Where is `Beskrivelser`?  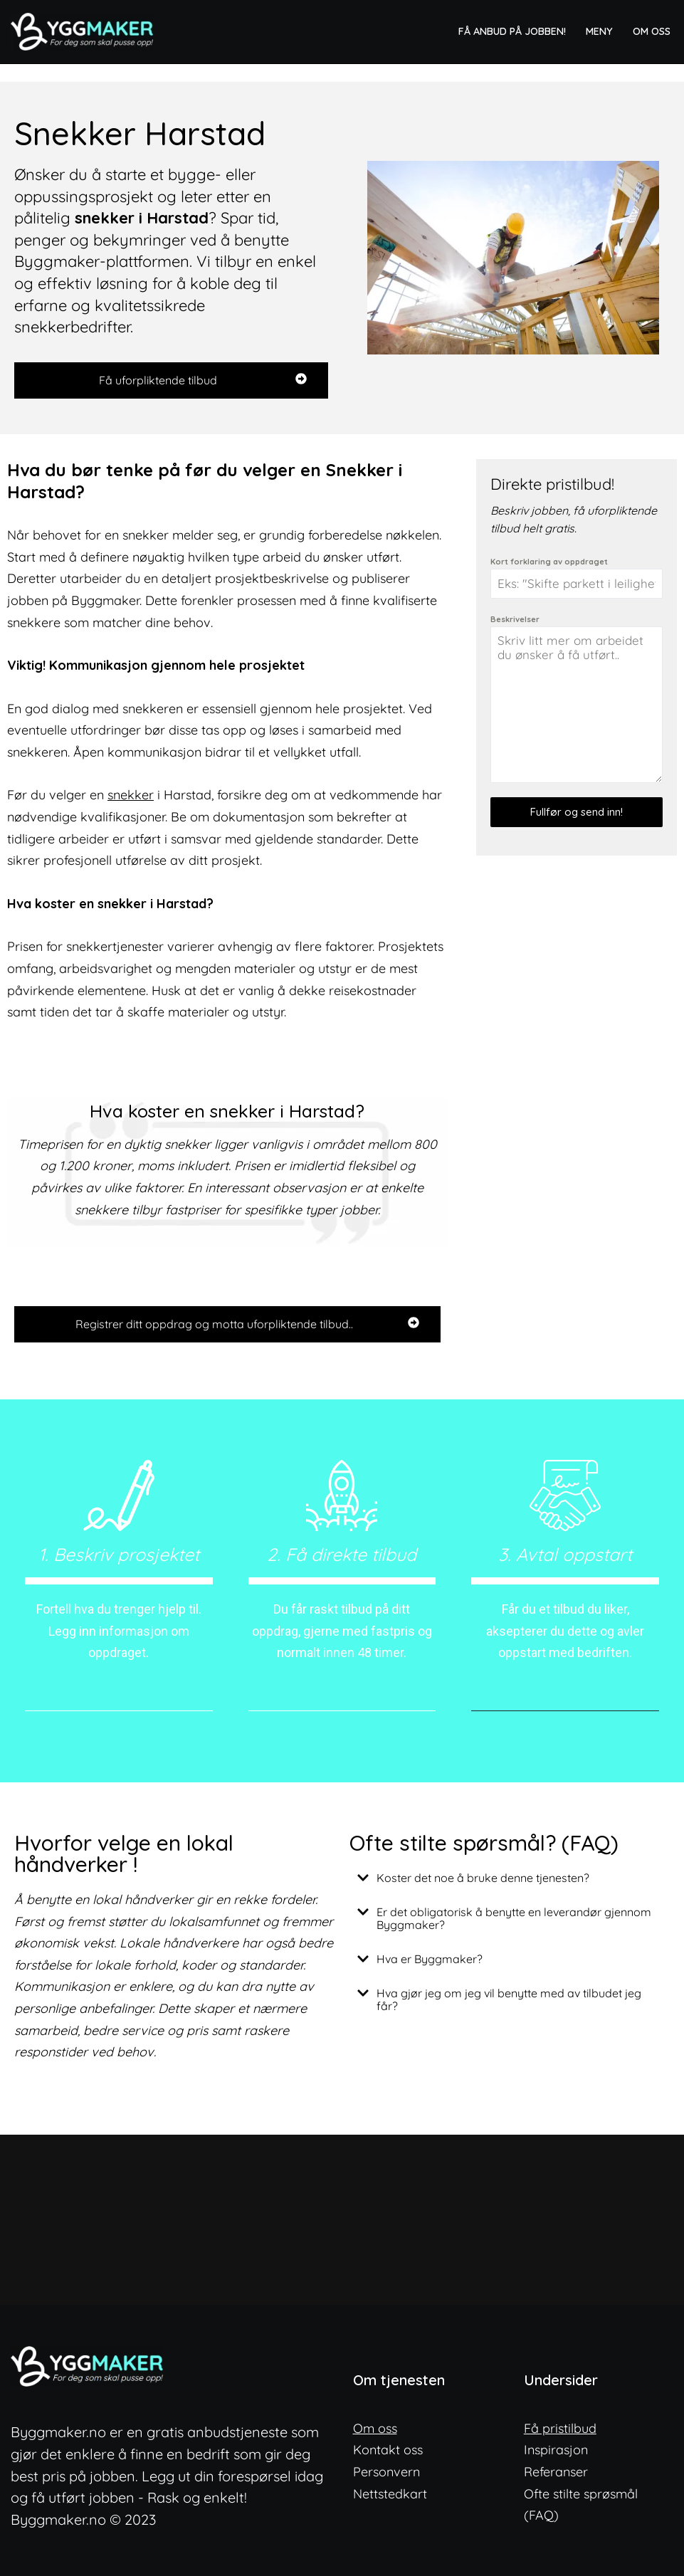 Beskrivelser is located at coordinates (515, 619).